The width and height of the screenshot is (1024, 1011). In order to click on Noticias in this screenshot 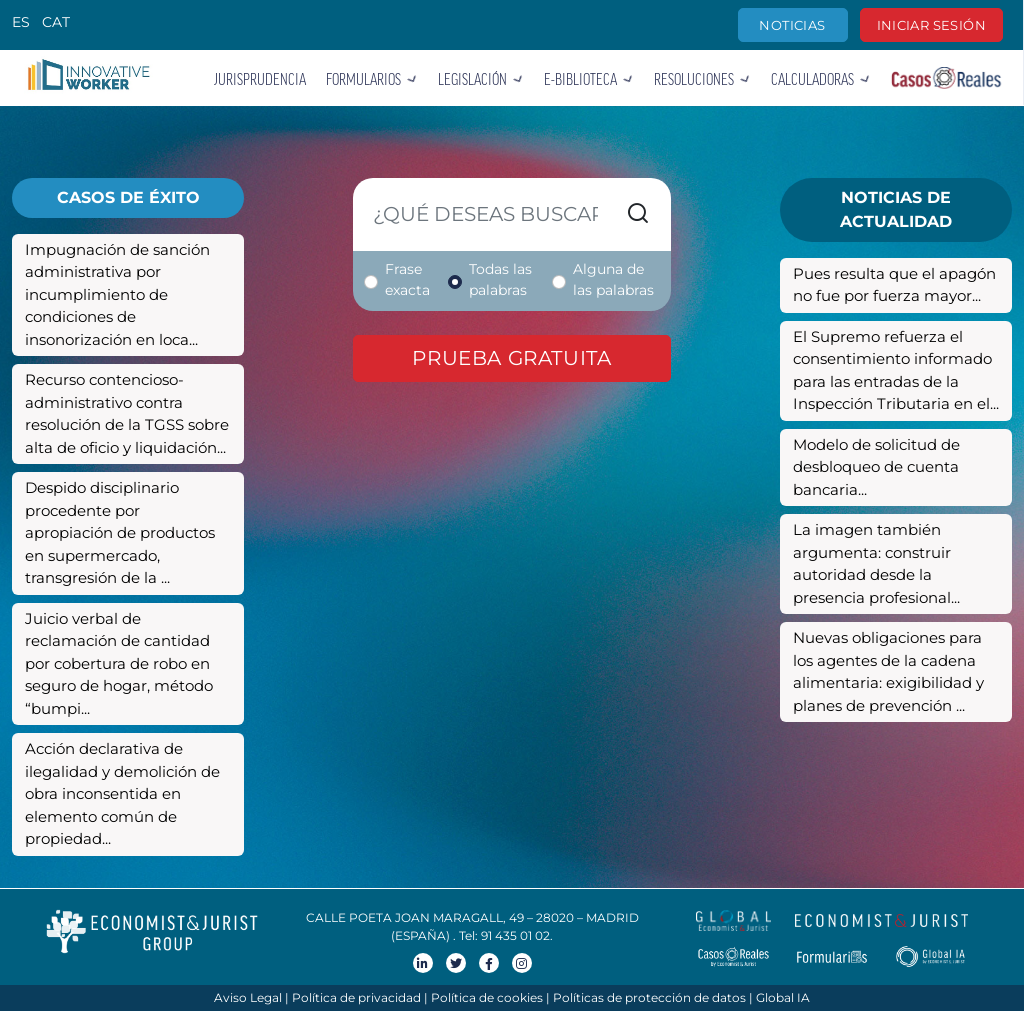, I will do `click(792, 25)`.